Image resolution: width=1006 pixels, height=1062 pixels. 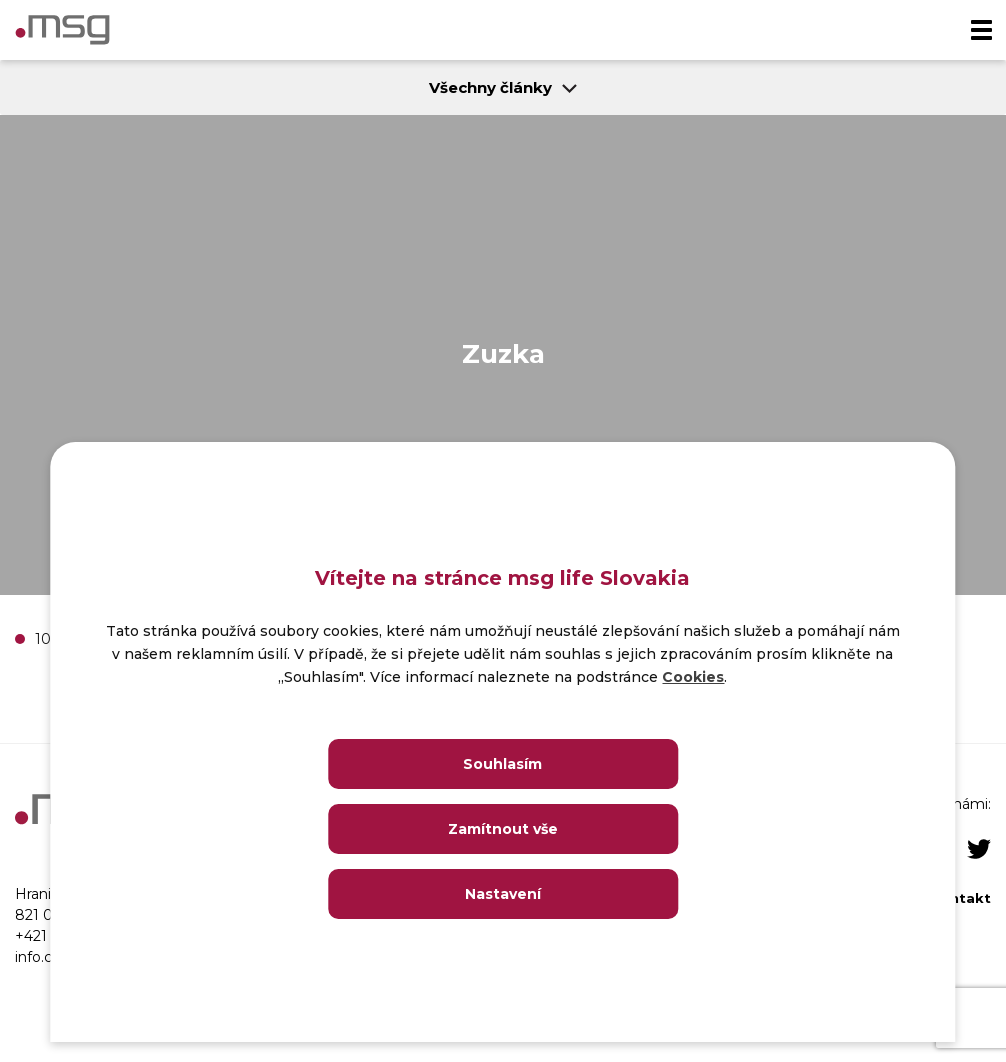 What do you see at coordinates (960, 898) in the screenshot?
I see `Kontakt` at bounding box center [960, 898].